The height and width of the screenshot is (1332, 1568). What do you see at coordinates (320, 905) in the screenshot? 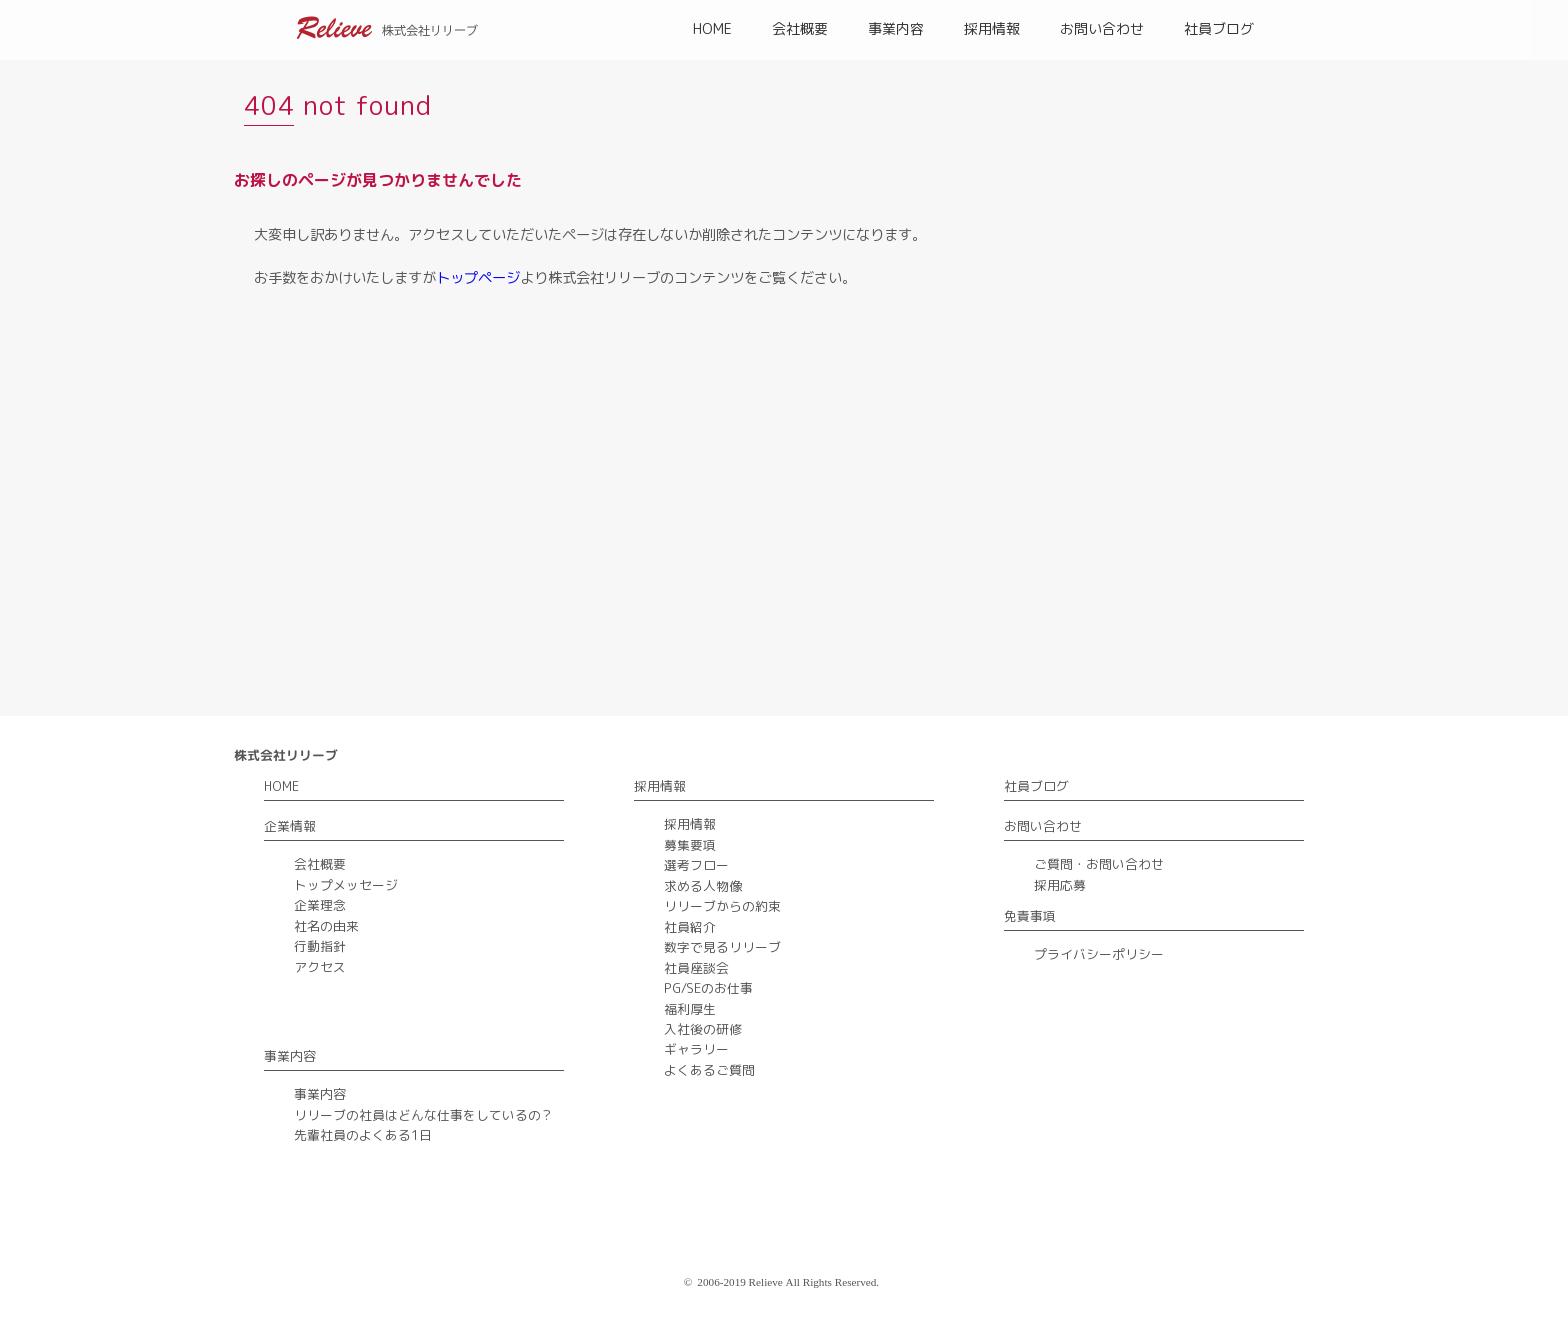
I see `企業理念` at bounding box center [320, 905].